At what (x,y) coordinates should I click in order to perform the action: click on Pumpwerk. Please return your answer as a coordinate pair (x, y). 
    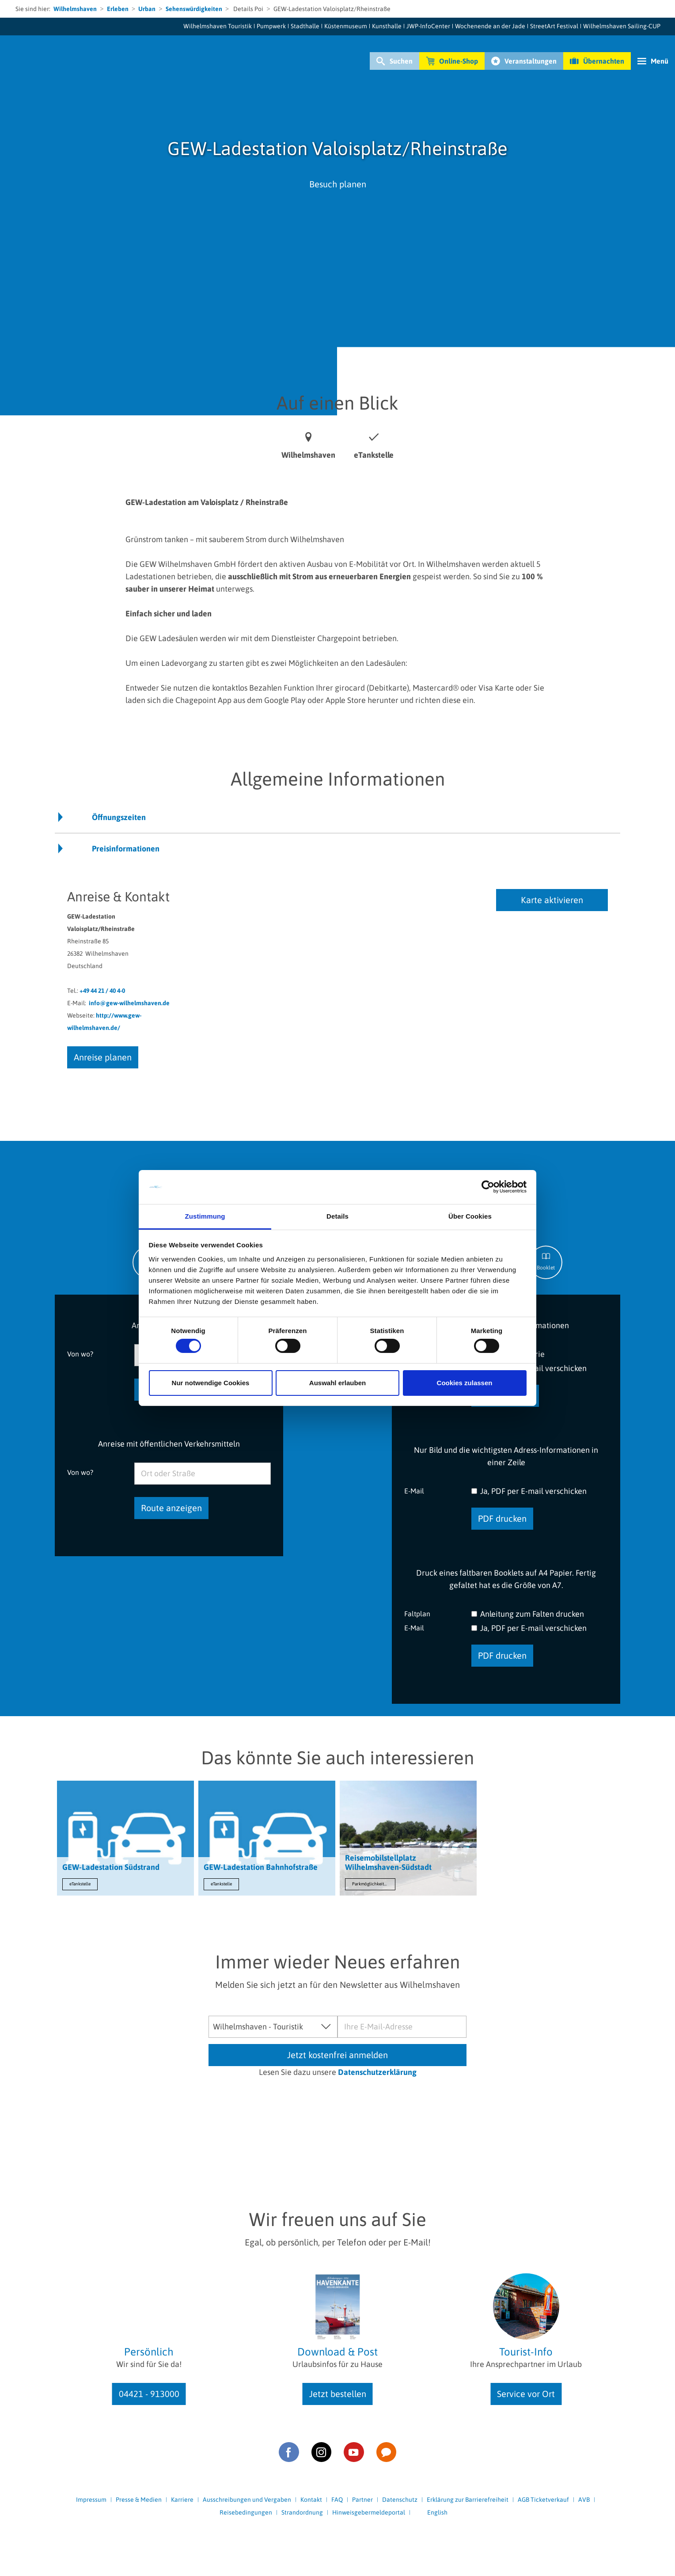
    Looking at the image, I should click on (271, 26).